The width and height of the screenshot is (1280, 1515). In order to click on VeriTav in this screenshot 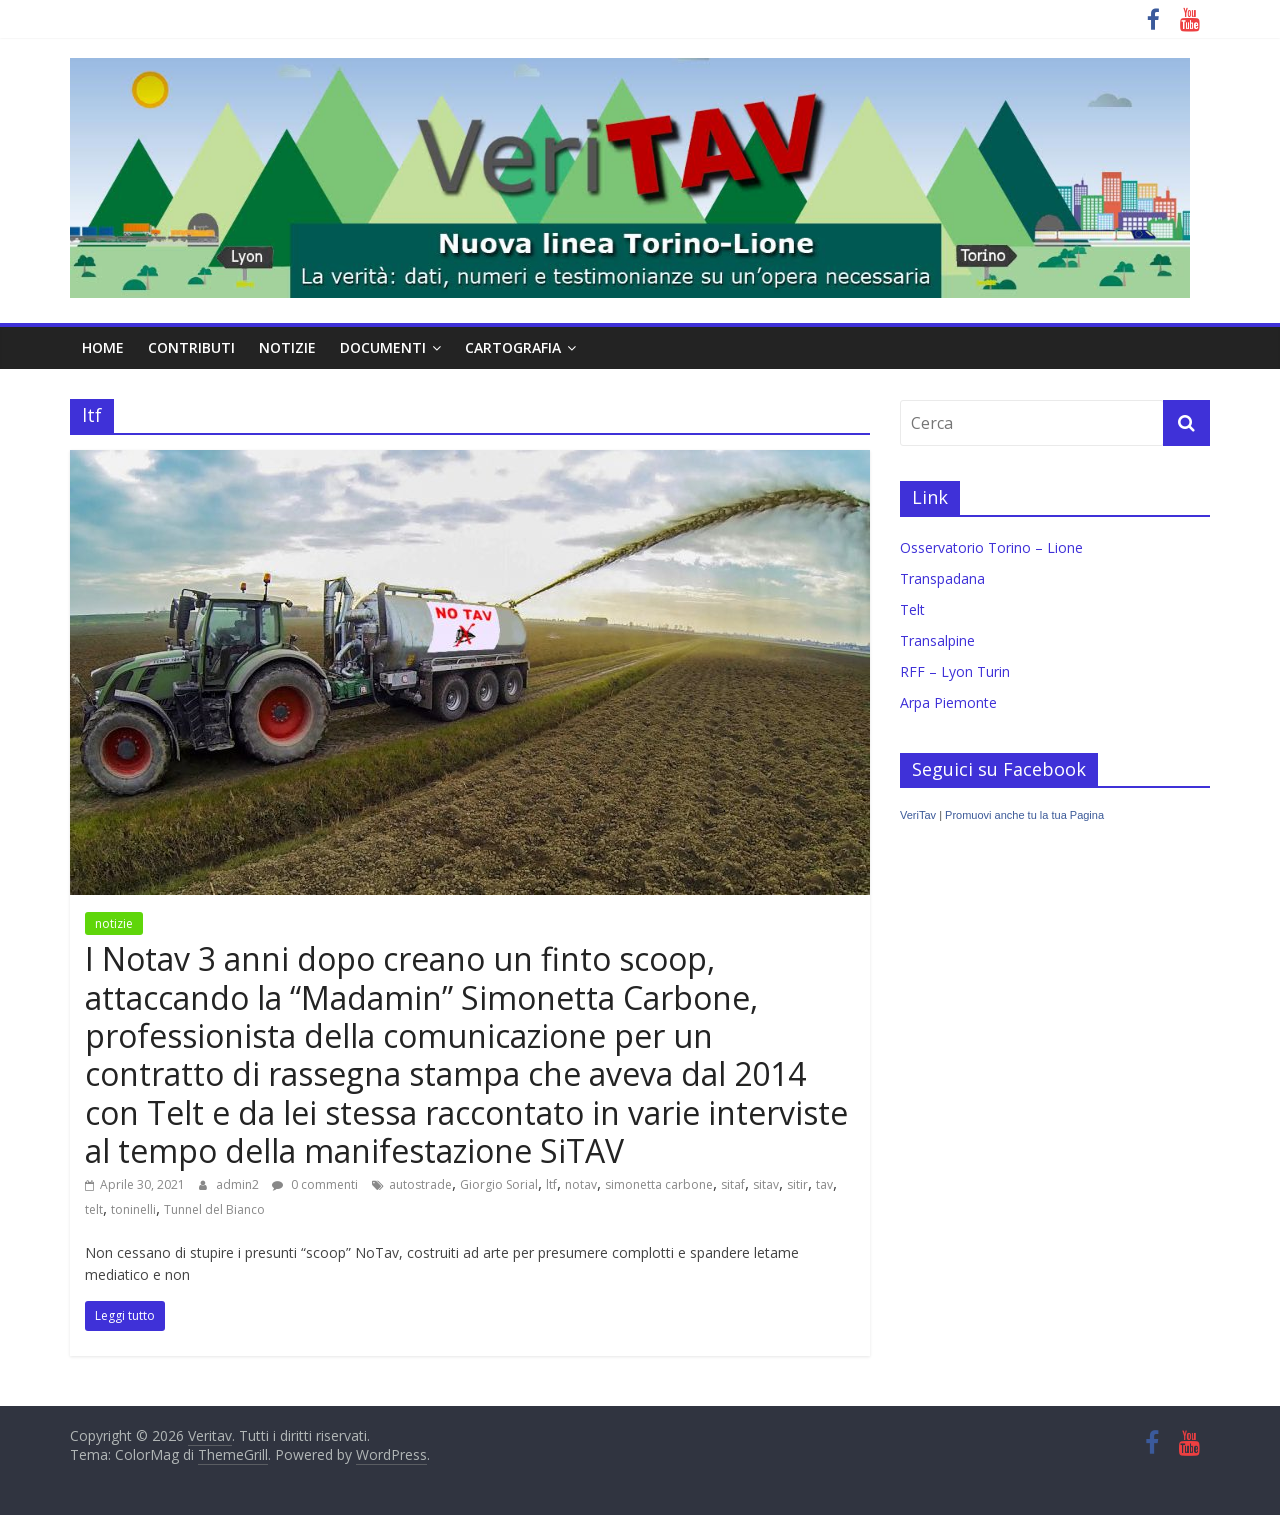, I will do `click(918, 815)`.